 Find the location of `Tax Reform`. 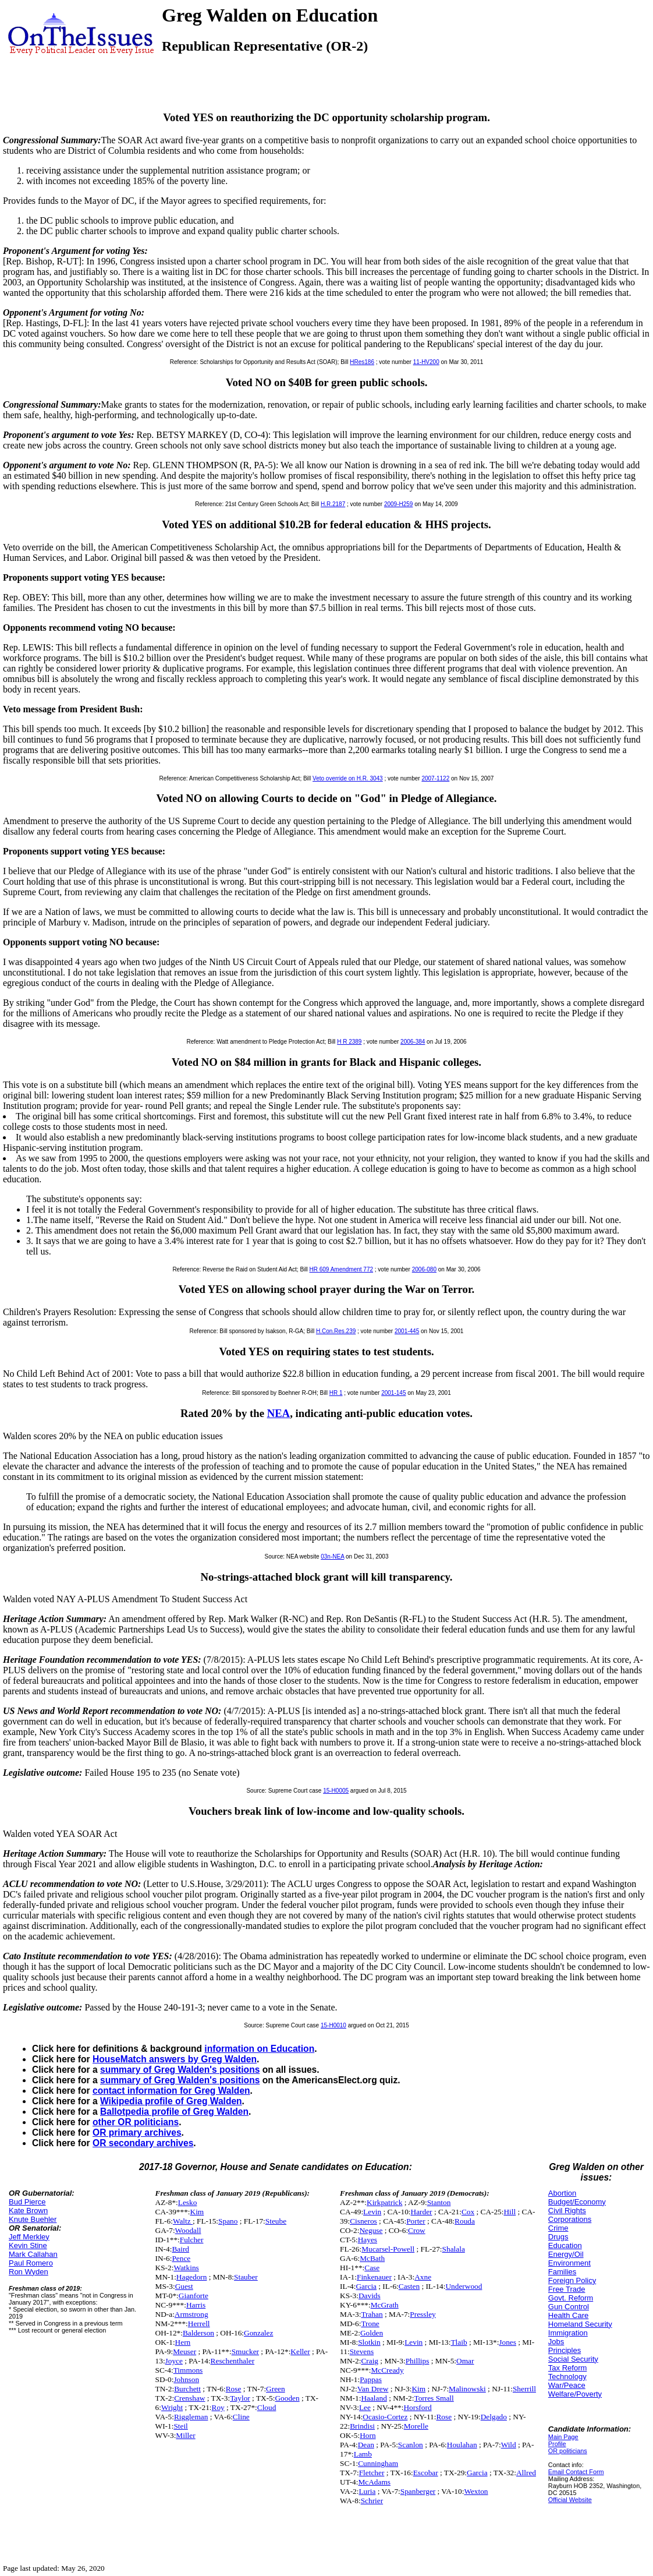

Tax Reform is located at coordinates (567, 2367).